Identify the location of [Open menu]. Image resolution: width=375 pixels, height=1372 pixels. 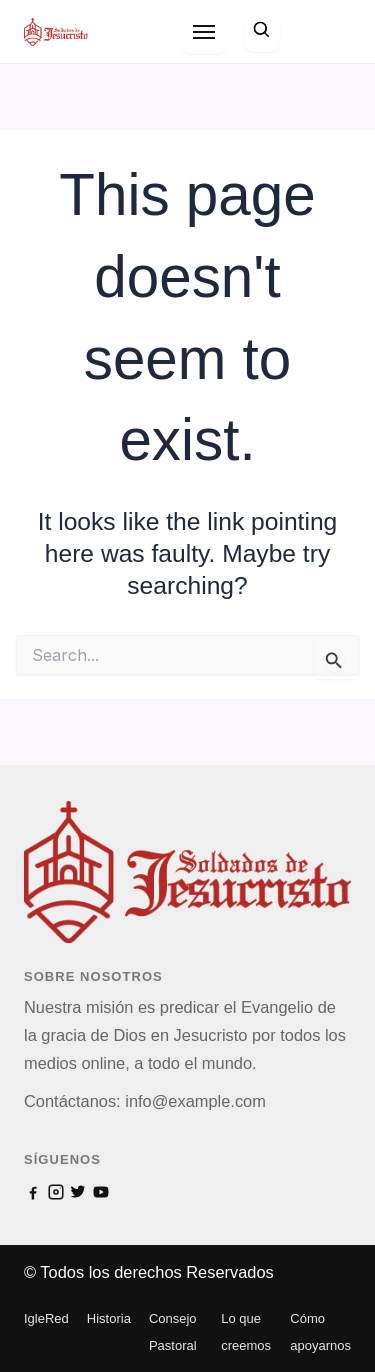
(204, 32).